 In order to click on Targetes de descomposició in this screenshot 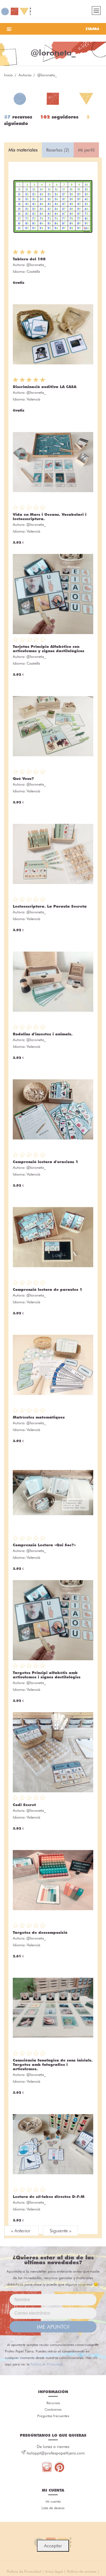, I will do `click(40, 1932)`.